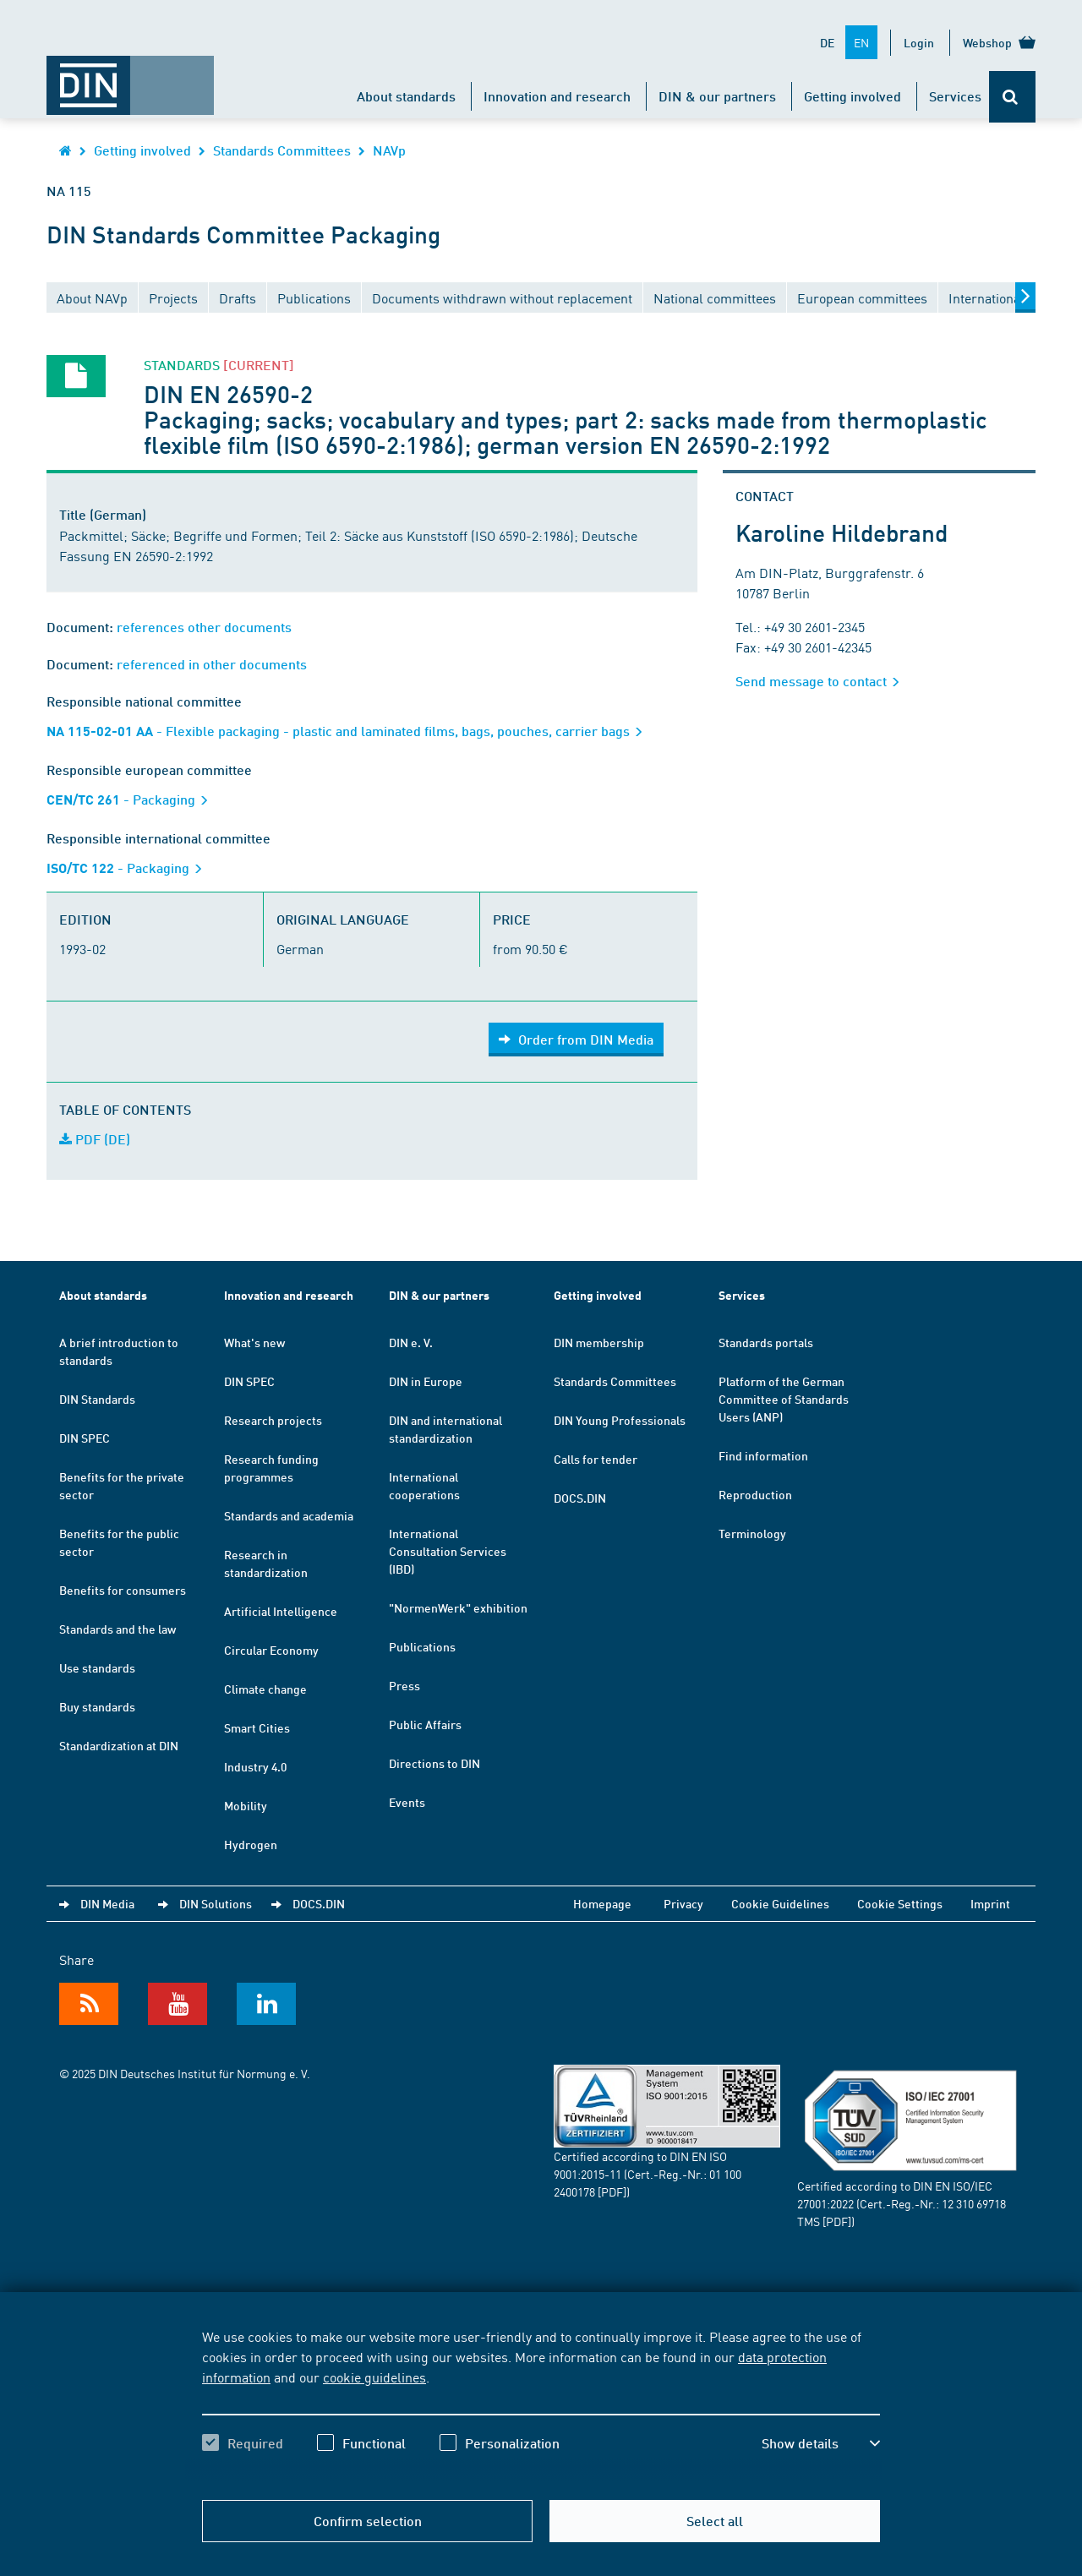 This screenshot has width=1082, height=2576. What do you see at coordinates (404, 1685) in the screenshot?
I see `Press` at bounding box center [404, 1685].